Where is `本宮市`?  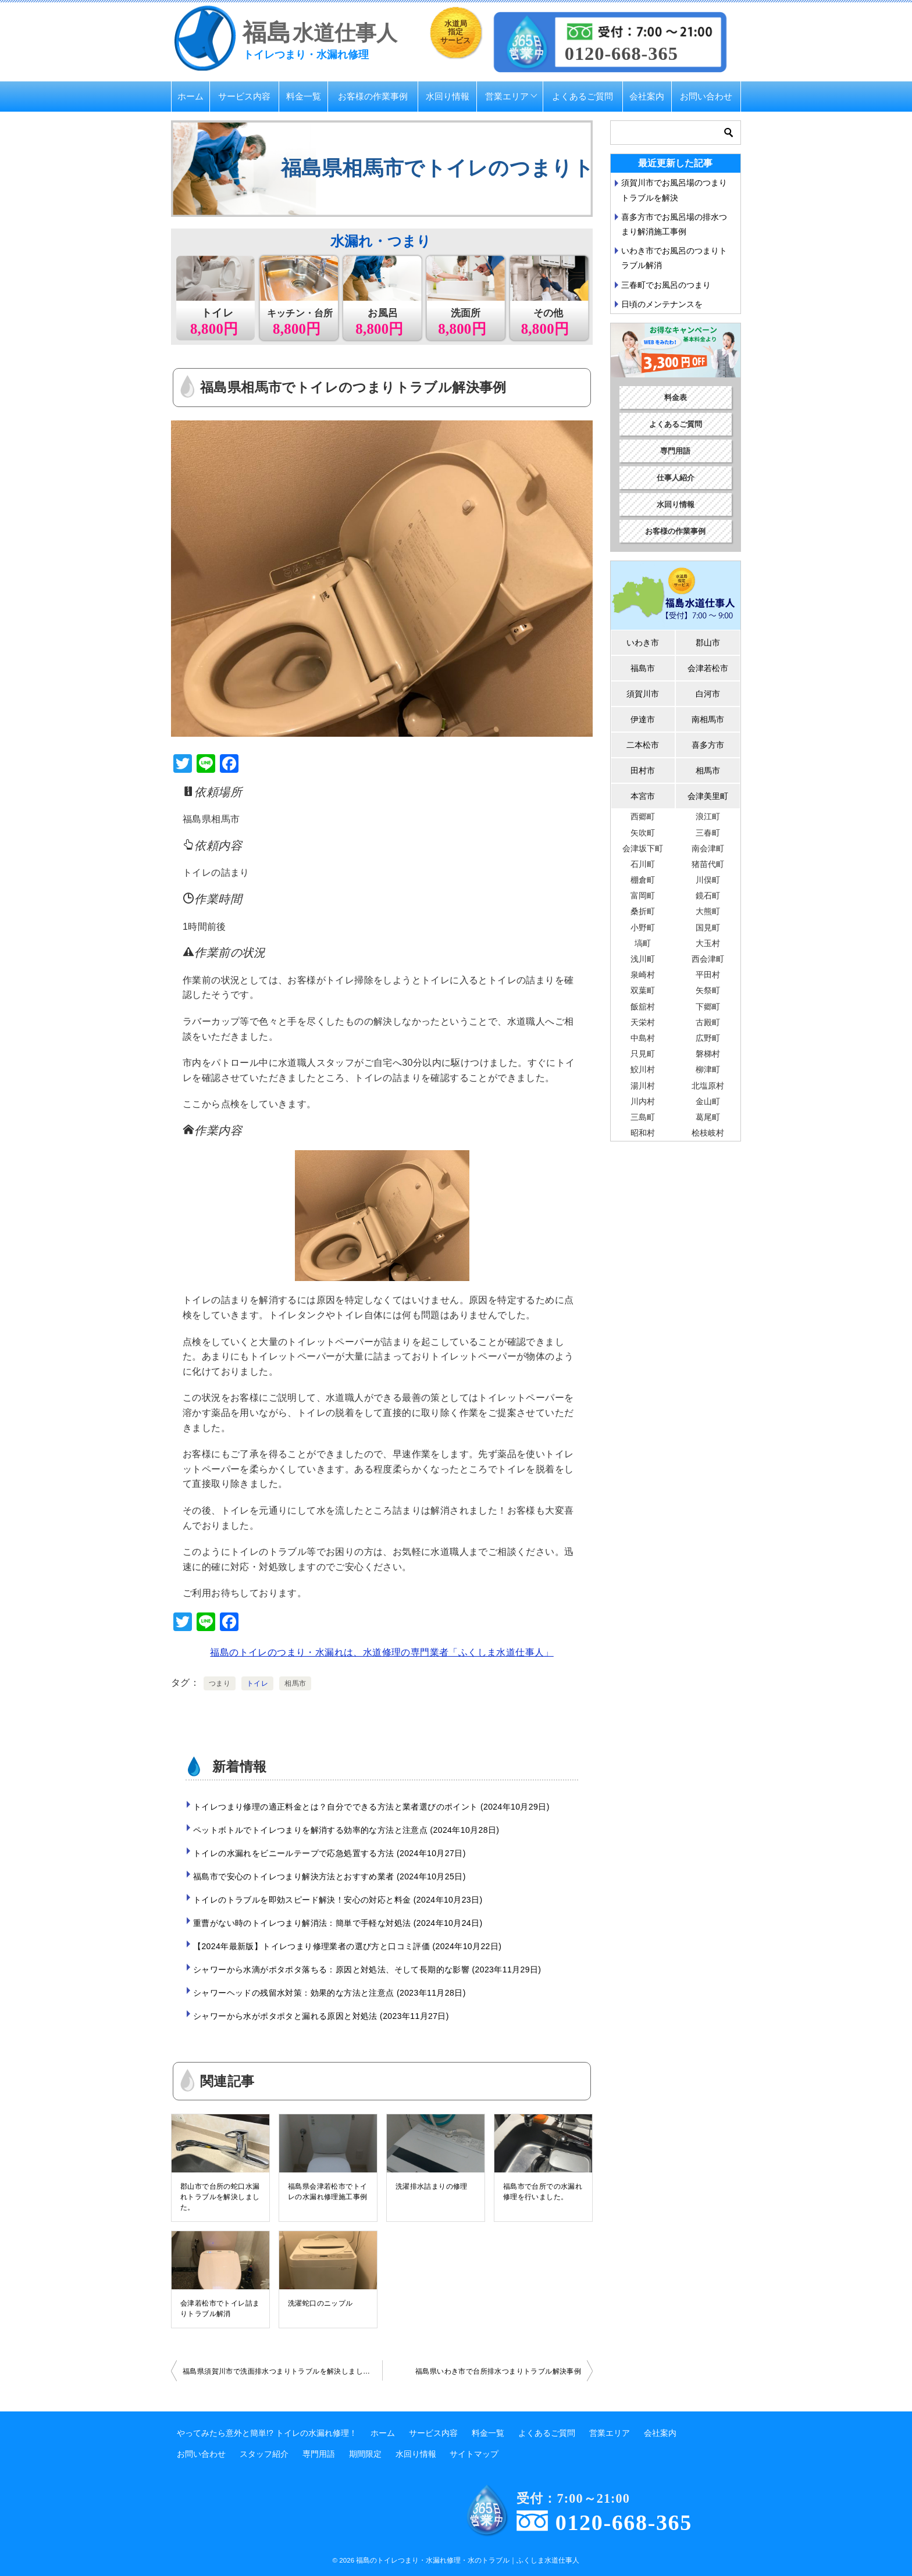
本宮市 is located at coordinates (642, 796).